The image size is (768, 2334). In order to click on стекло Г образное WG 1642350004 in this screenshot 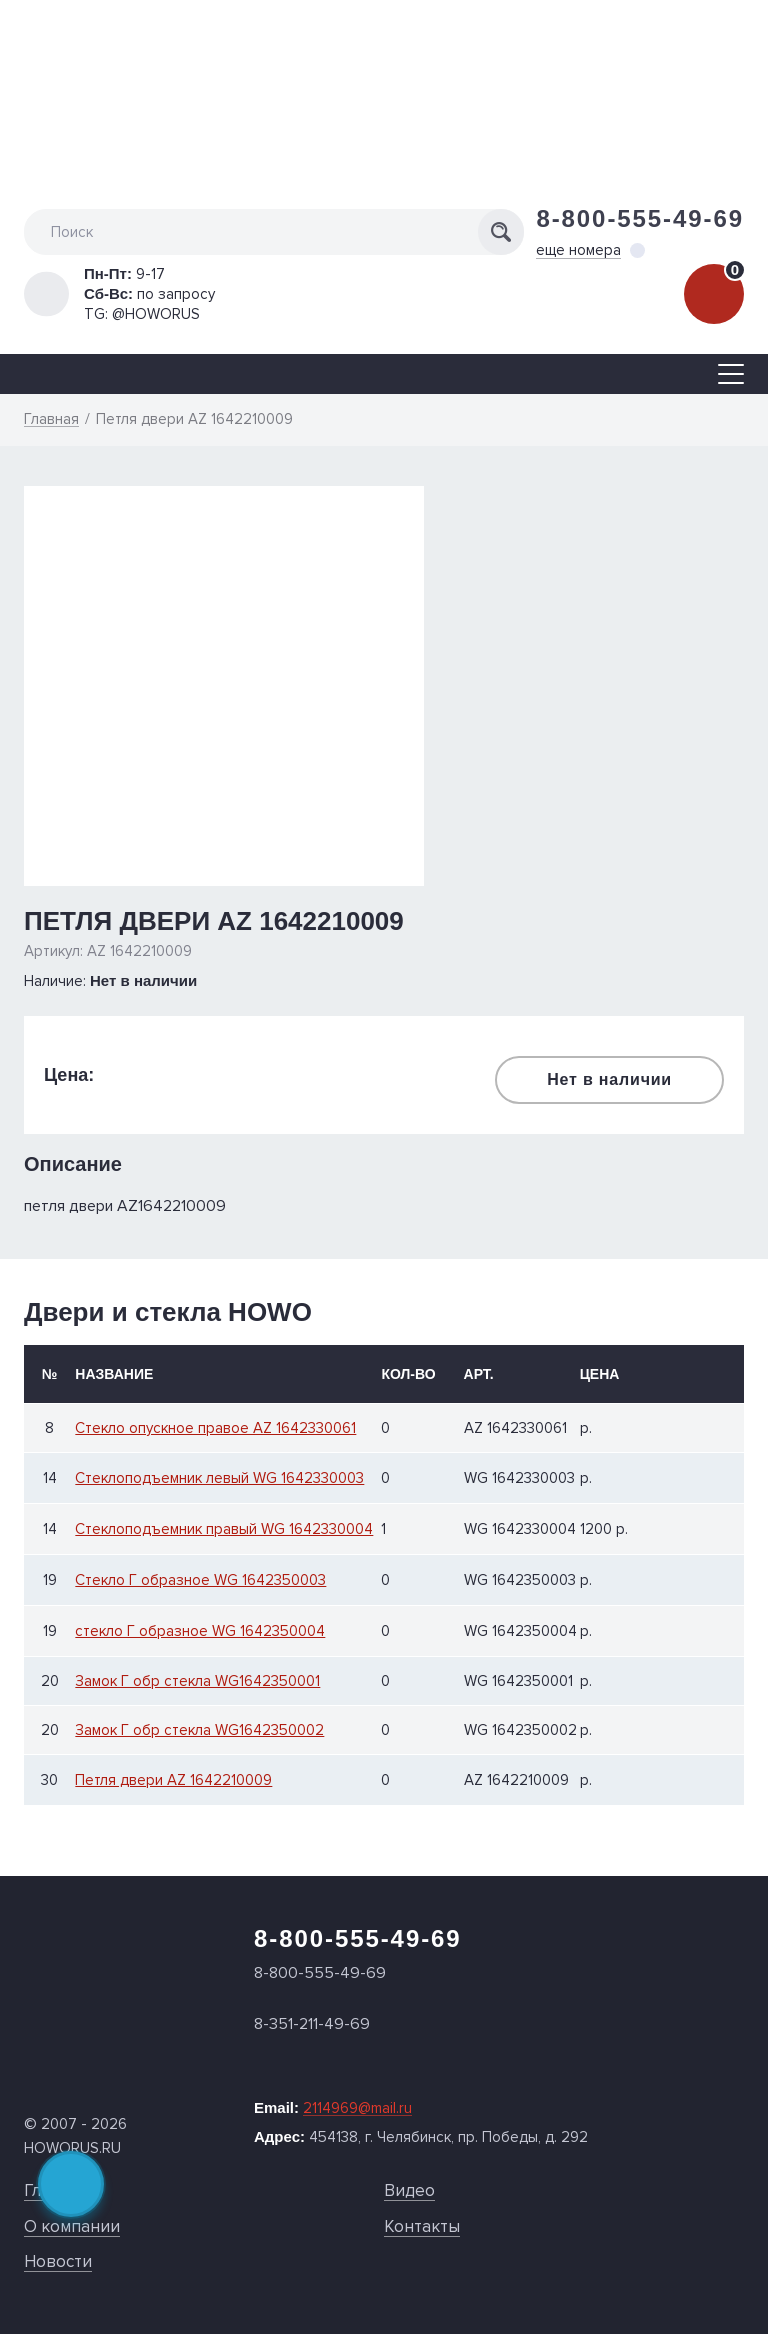, I will do `click(200, 1631)`.